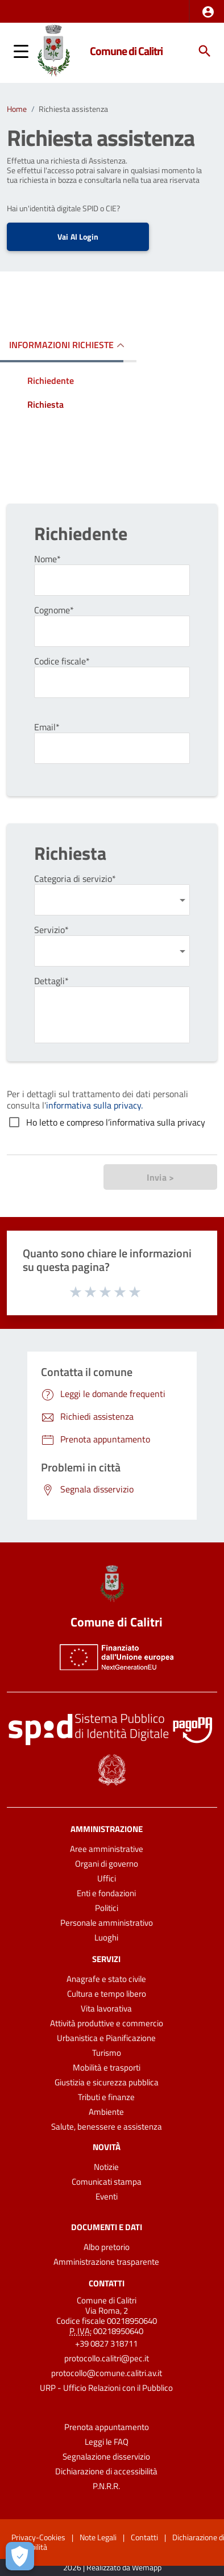  I want to click on Dichiarazione di accessibilità, so click(106, 2471).